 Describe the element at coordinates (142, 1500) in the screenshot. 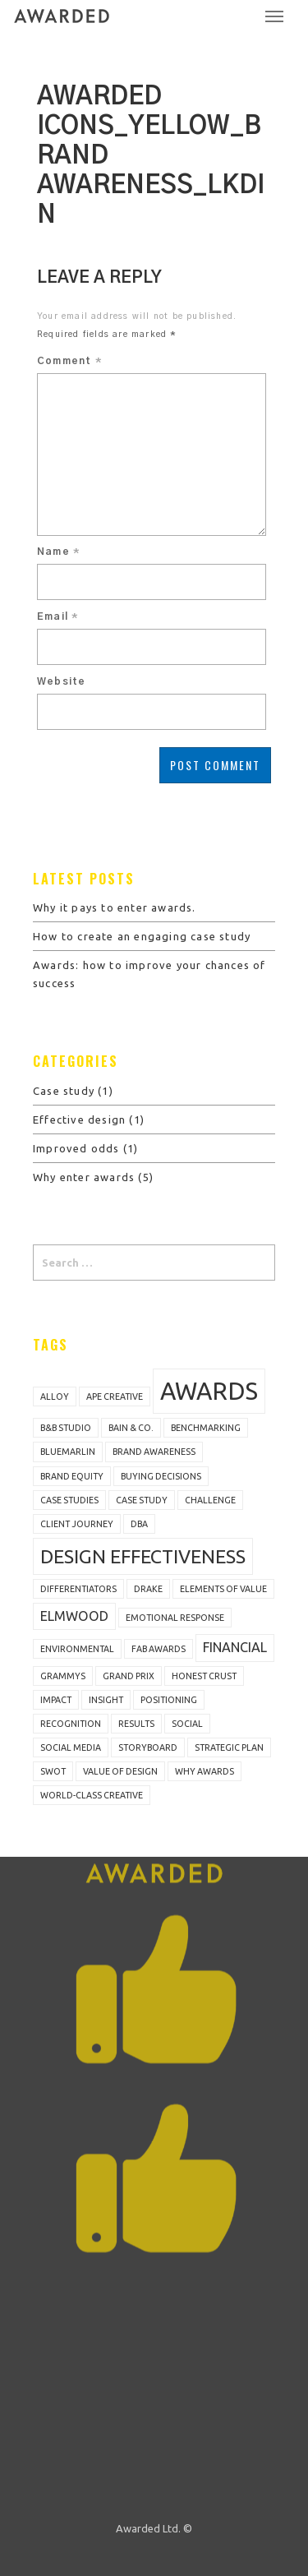

I see `Case study [Case study (1 item)]` at that location.